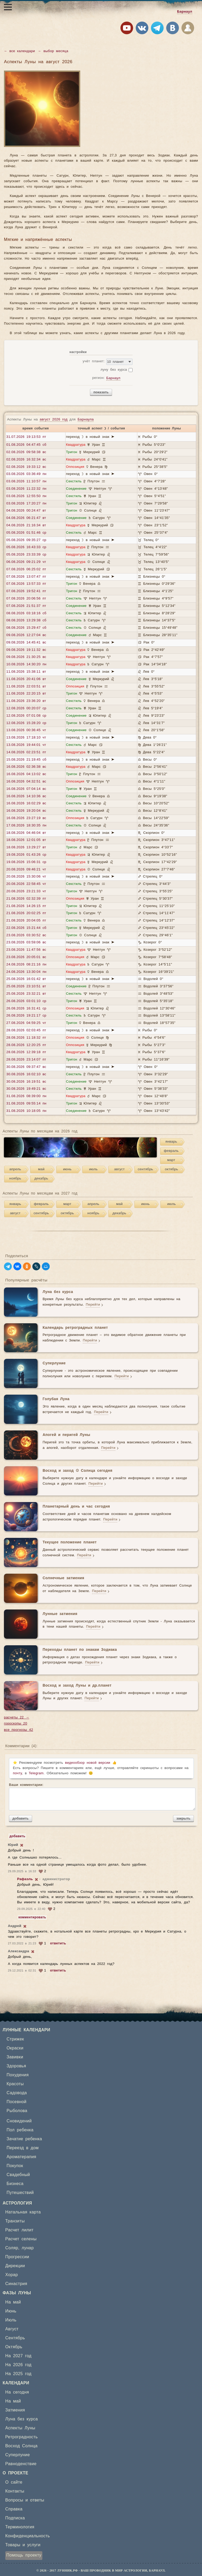 Image resolution: width=202 pixels, height=2576 pixels. I want to click on Ретроградность, so click(21, 2437).